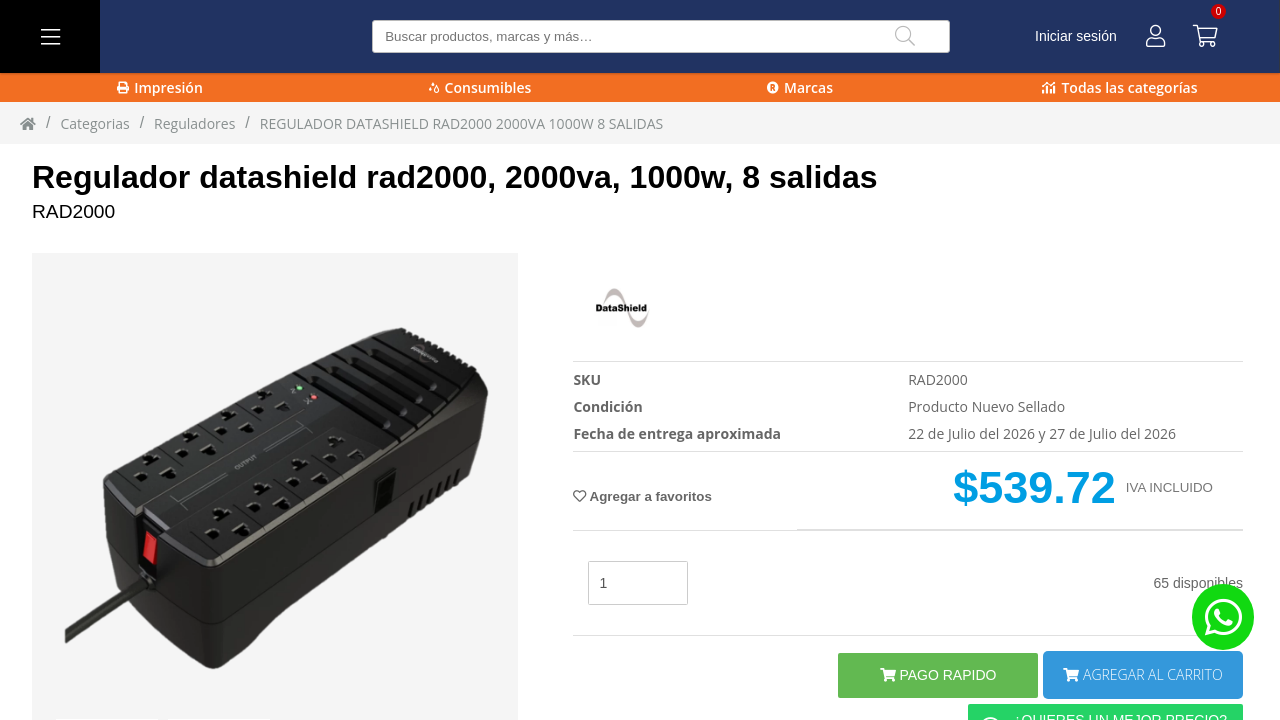 The image size is (1280, 720). What do you see at coordinates (638, 583) in the screenshot?
I see `[stock]` at bounding box center [638, 583].